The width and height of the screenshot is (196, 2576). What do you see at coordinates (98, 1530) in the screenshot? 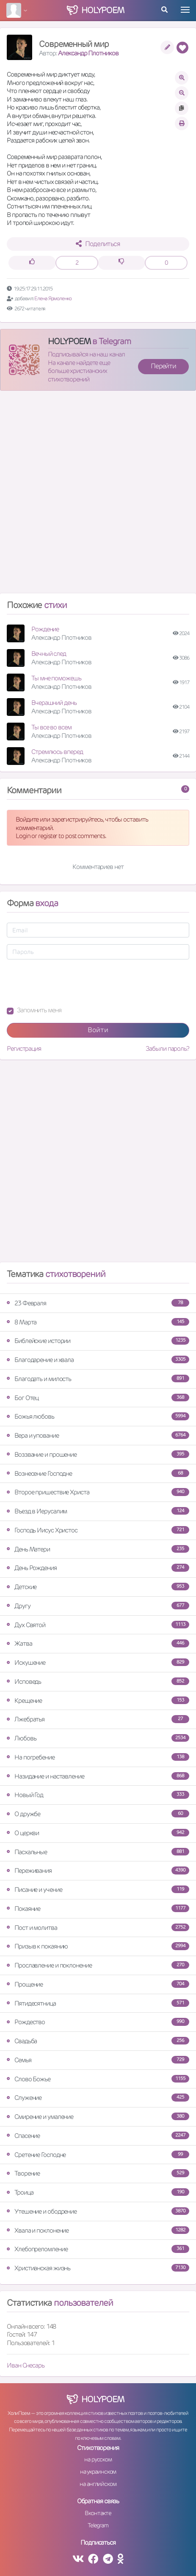
I see `Господь Иисус Христос` at bounding box center [98, 1530].